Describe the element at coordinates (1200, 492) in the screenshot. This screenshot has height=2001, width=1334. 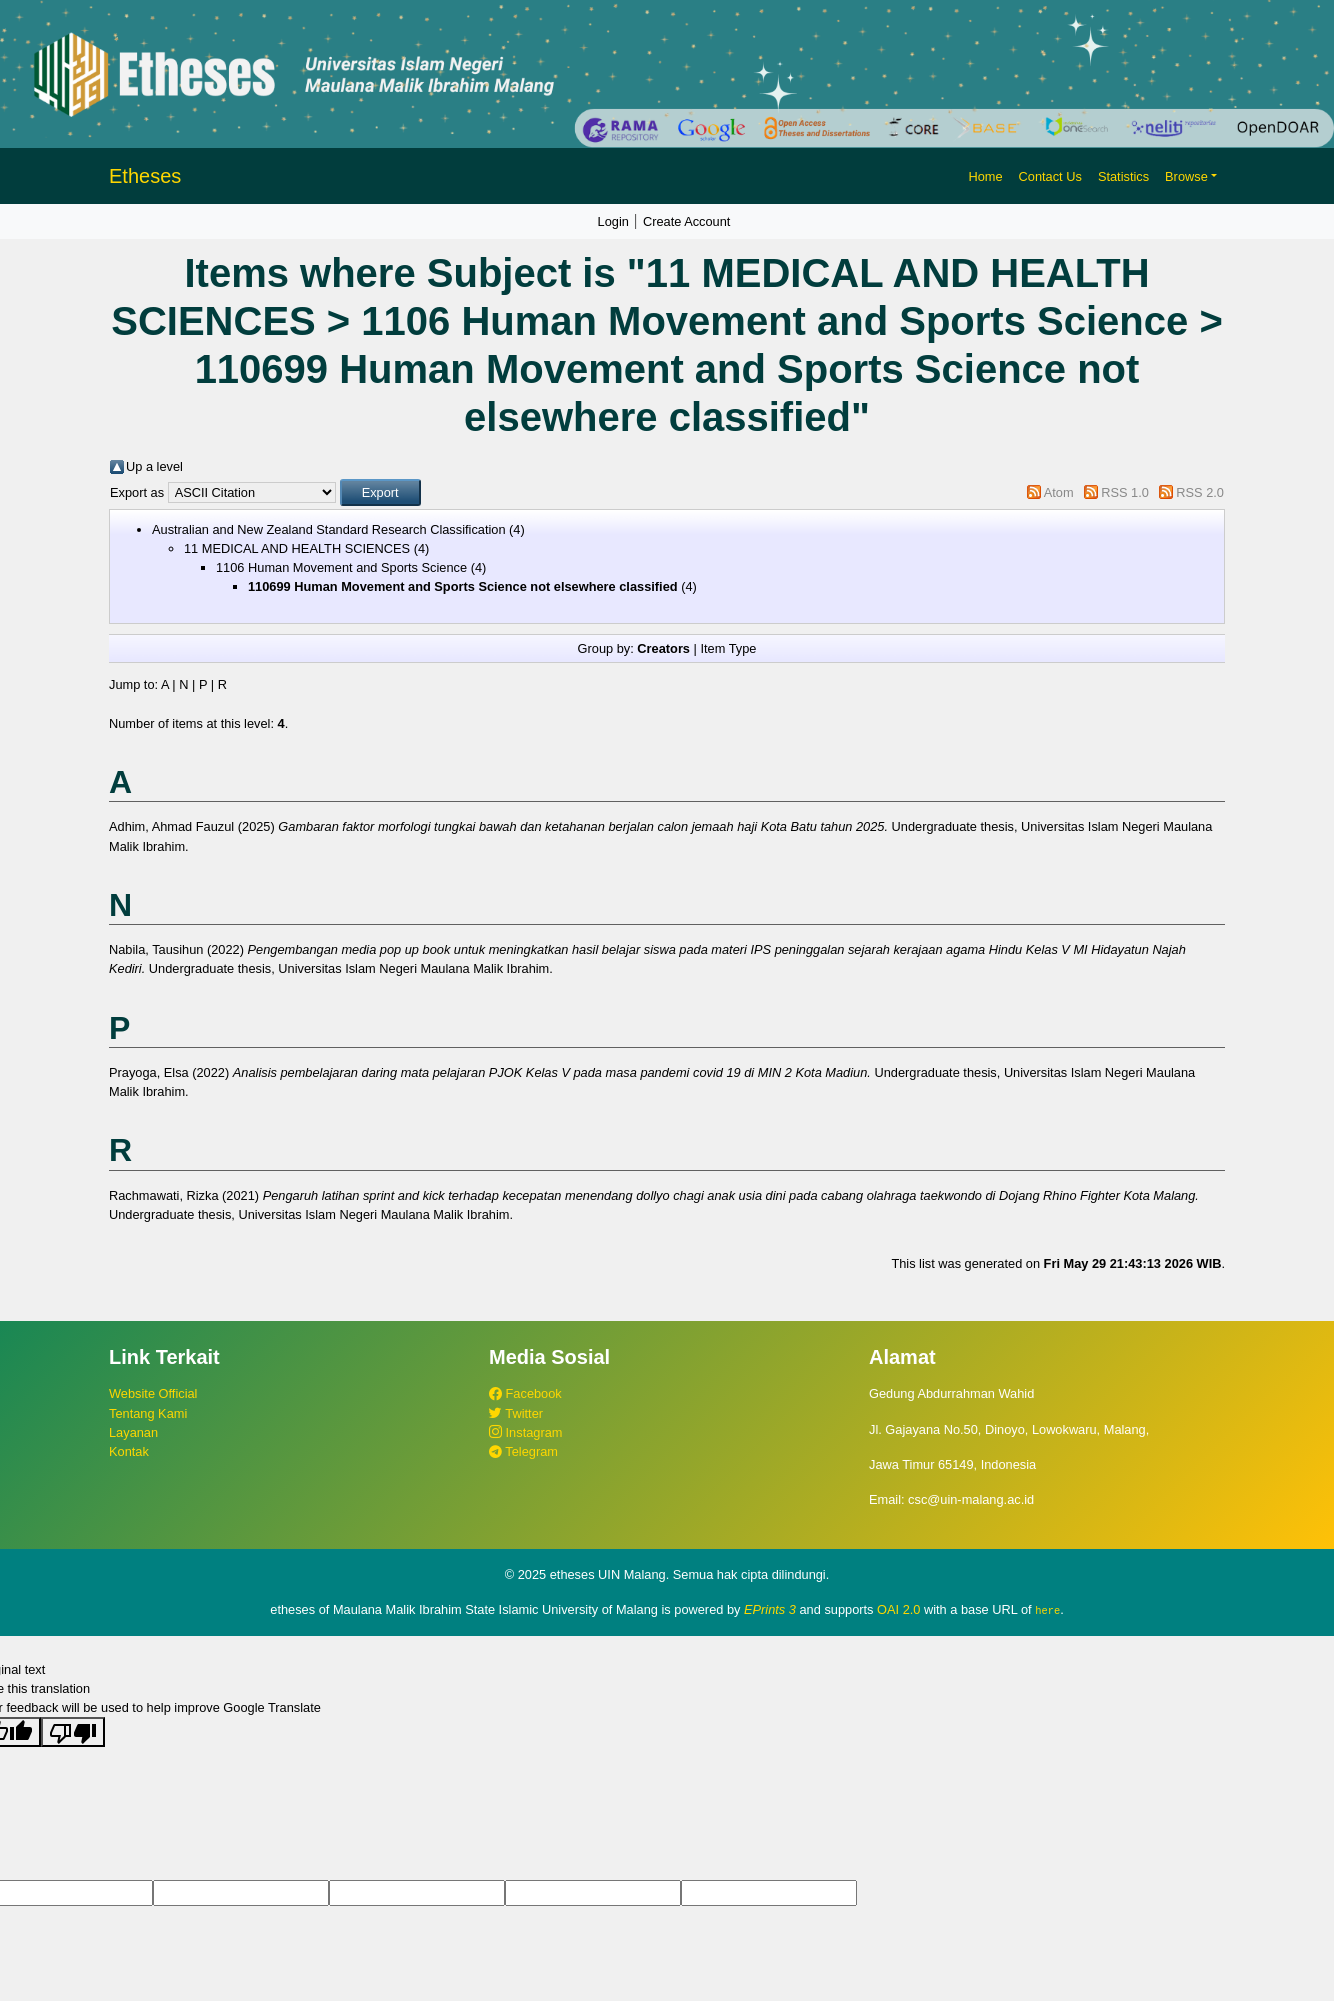
I see `RSS 2.0` at that location.